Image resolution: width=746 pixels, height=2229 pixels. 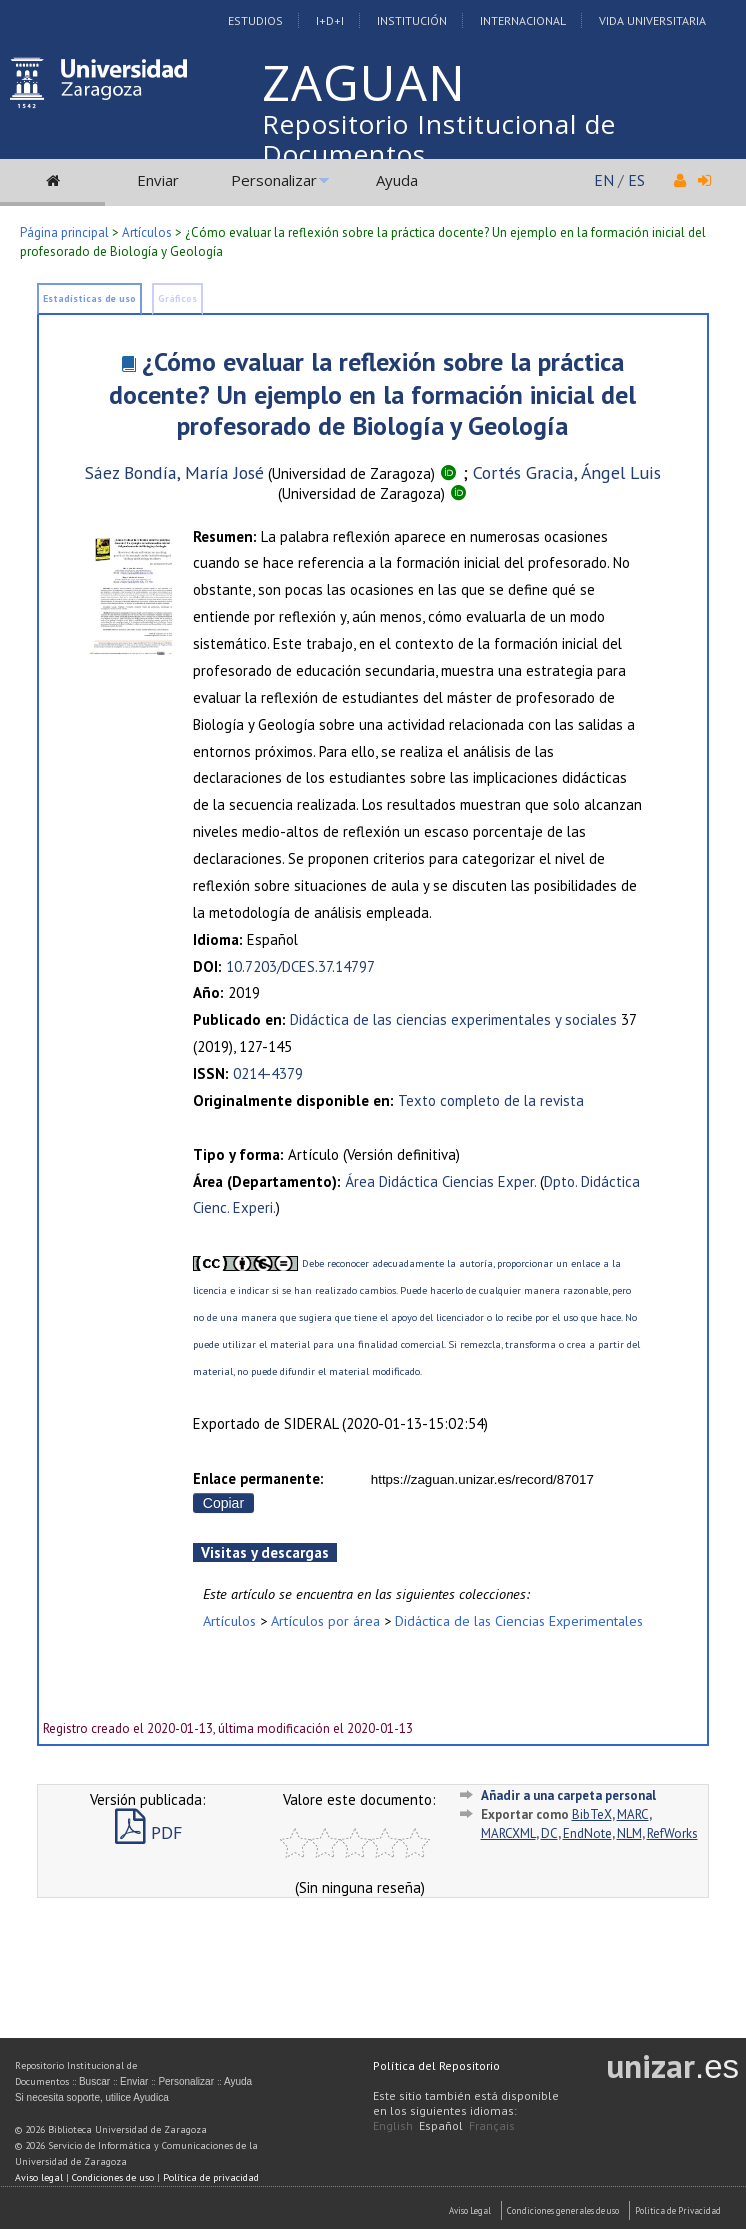 What do you see at coordinates (92, 2097) in the screenshot?
I see `Si necesita soporte, utilice Ayudica` at bounding box center [92, 2097].